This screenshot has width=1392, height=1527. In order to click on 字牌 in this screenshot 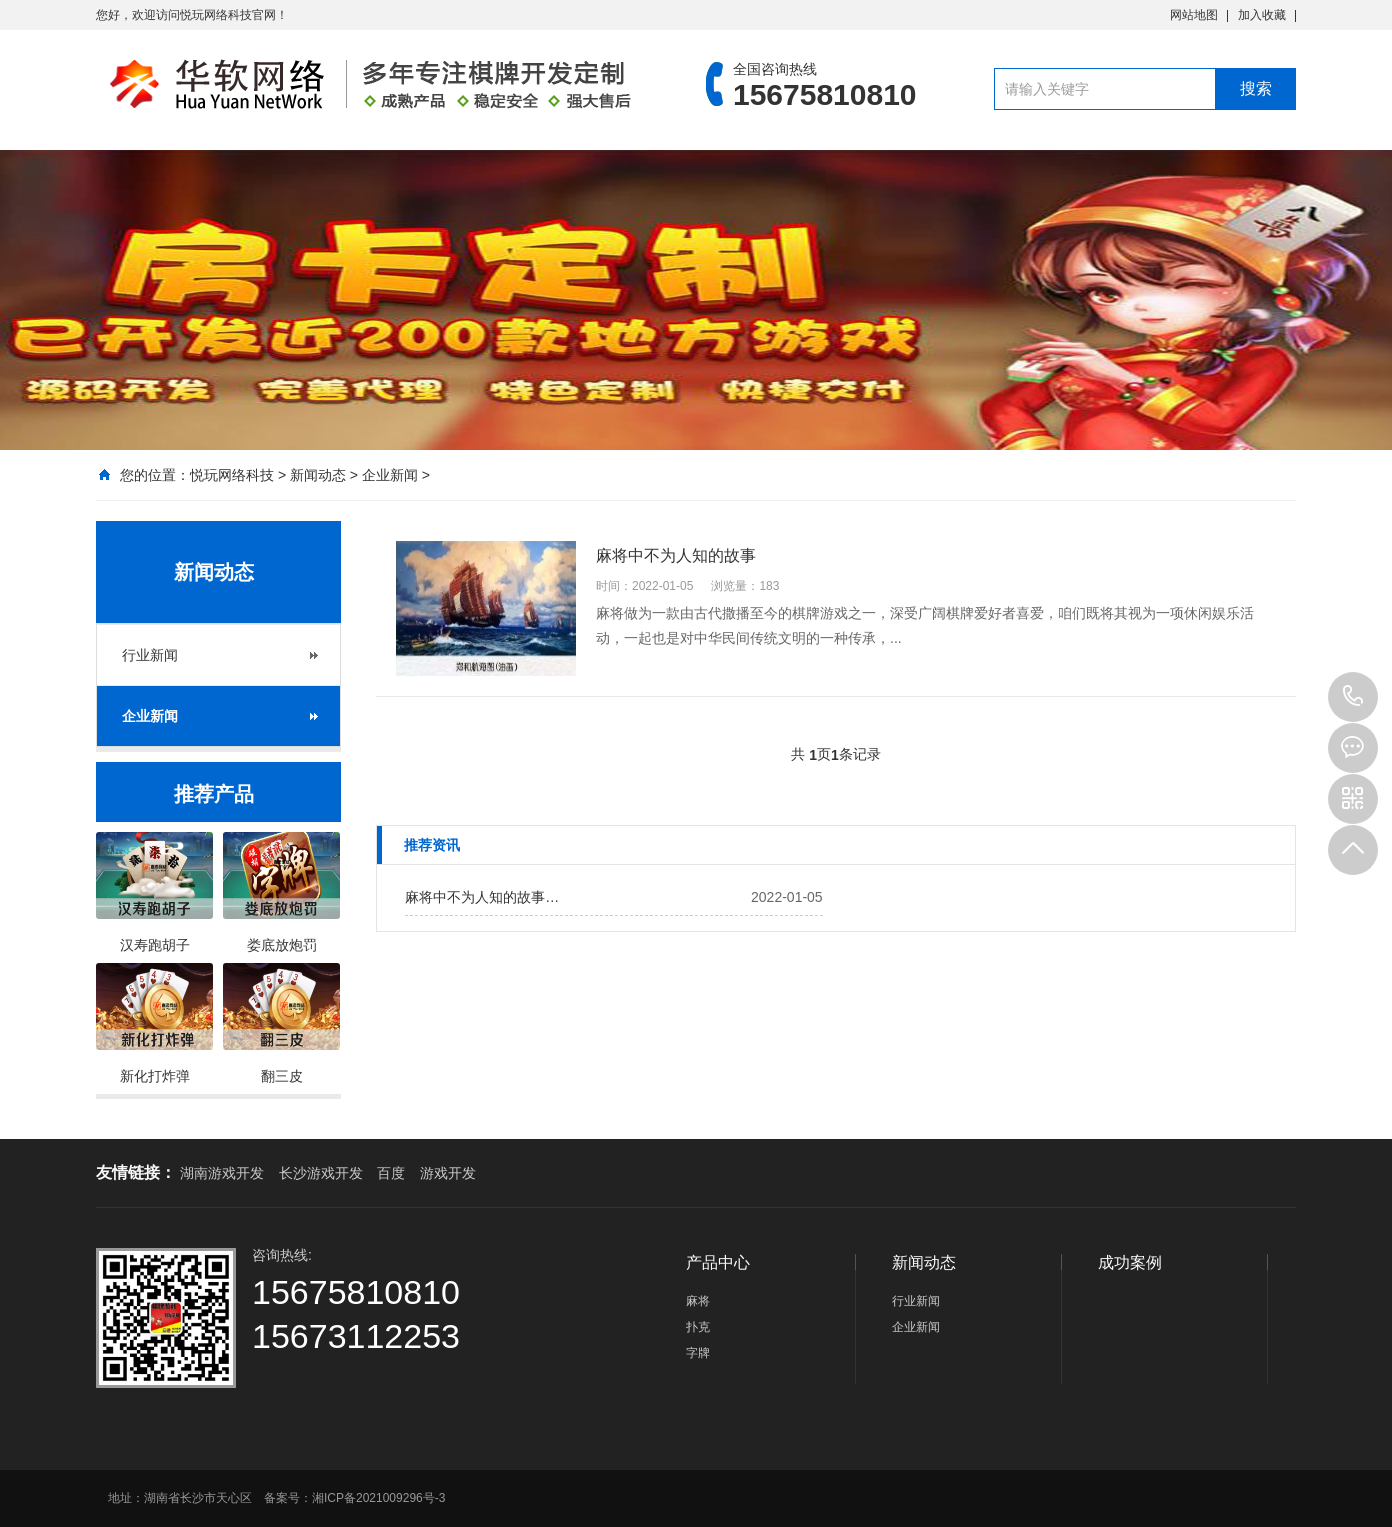, I will do `click(698, 1353)`.